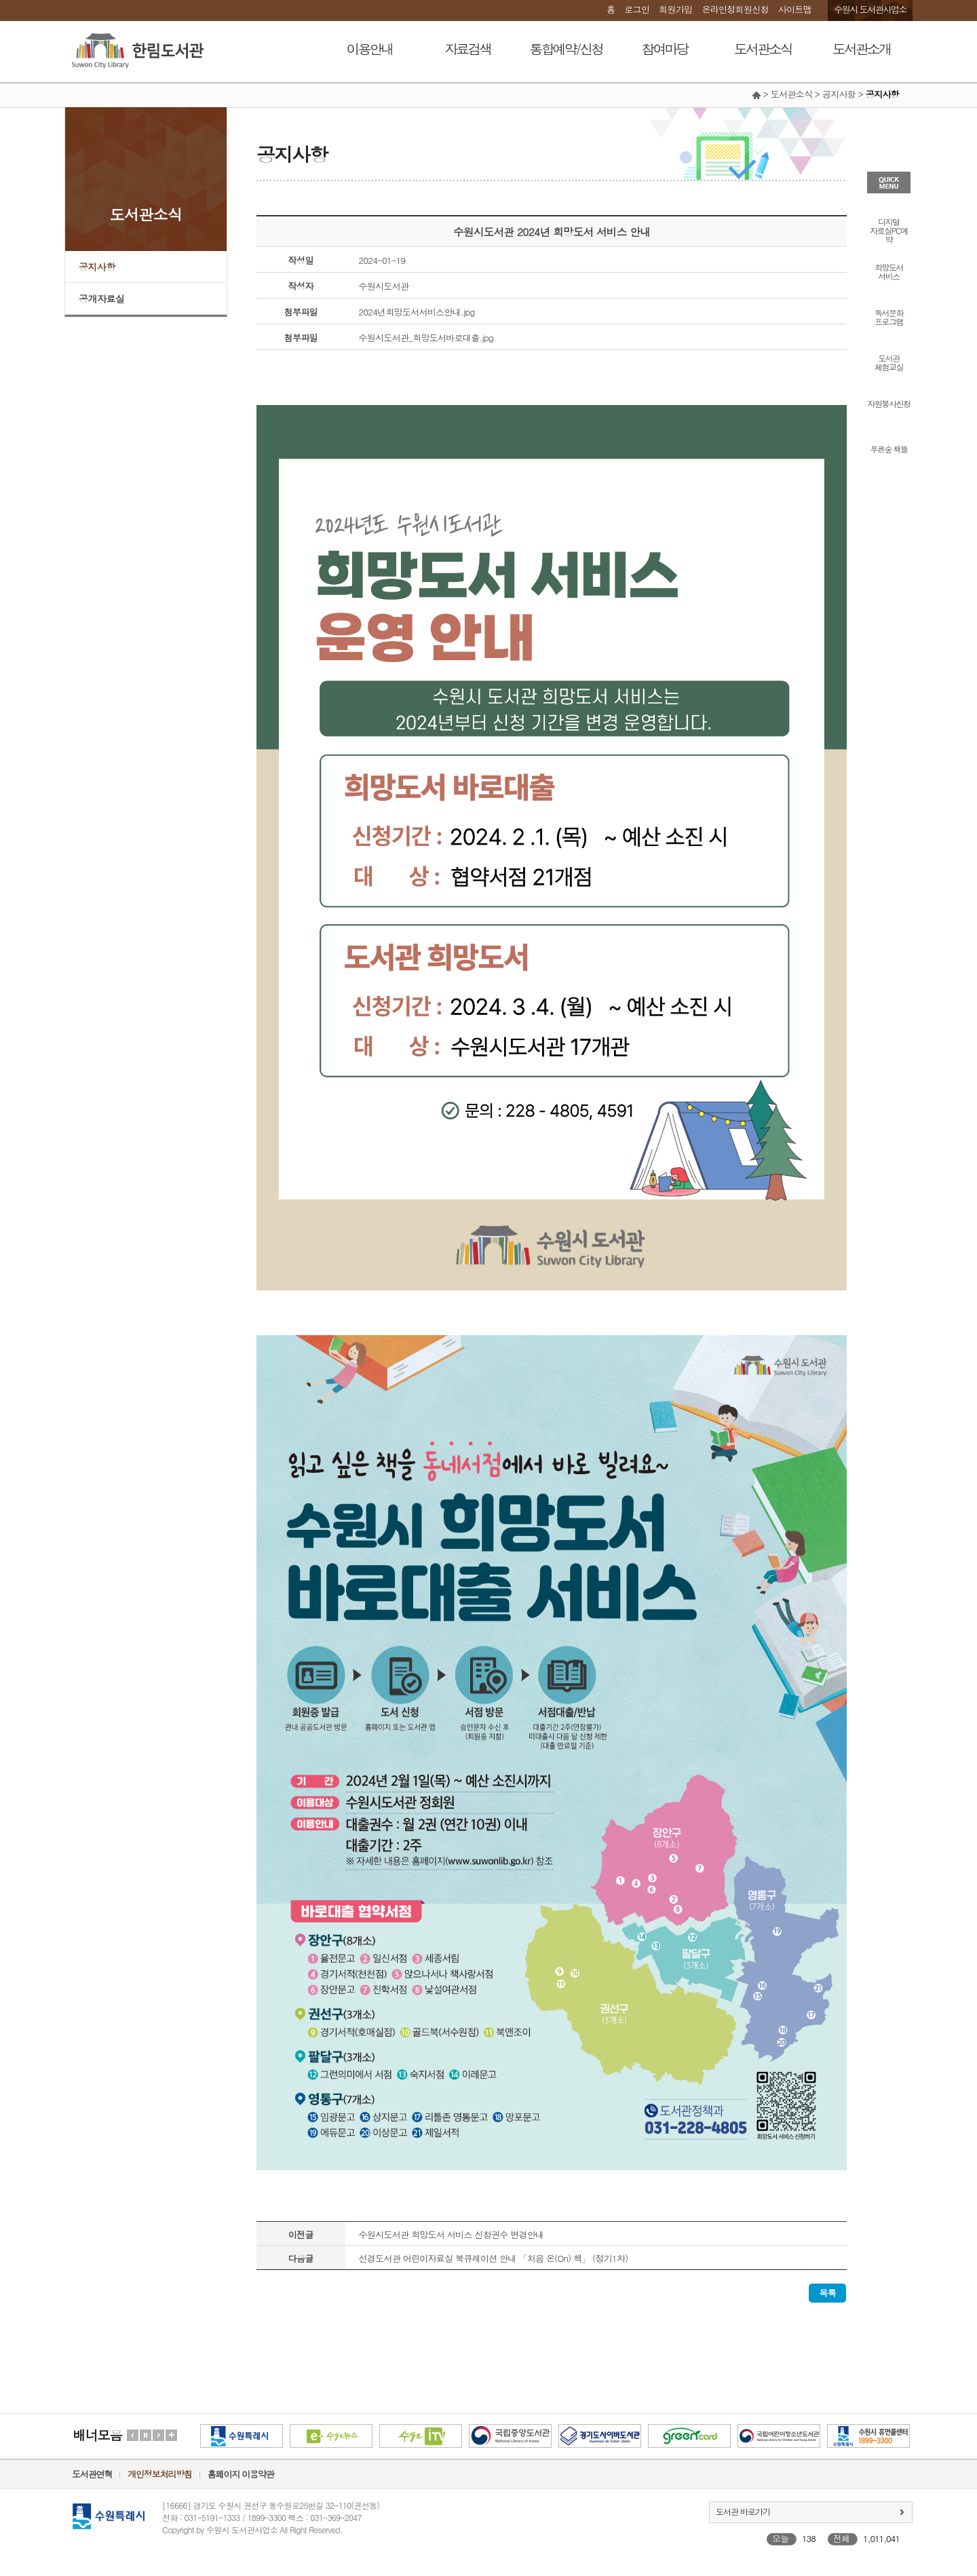 This screenshot has width=977, height=2576. Describe the element at coordinates (888, 230) in the screenshot. I see `디지털자료실PC예약` at that location.